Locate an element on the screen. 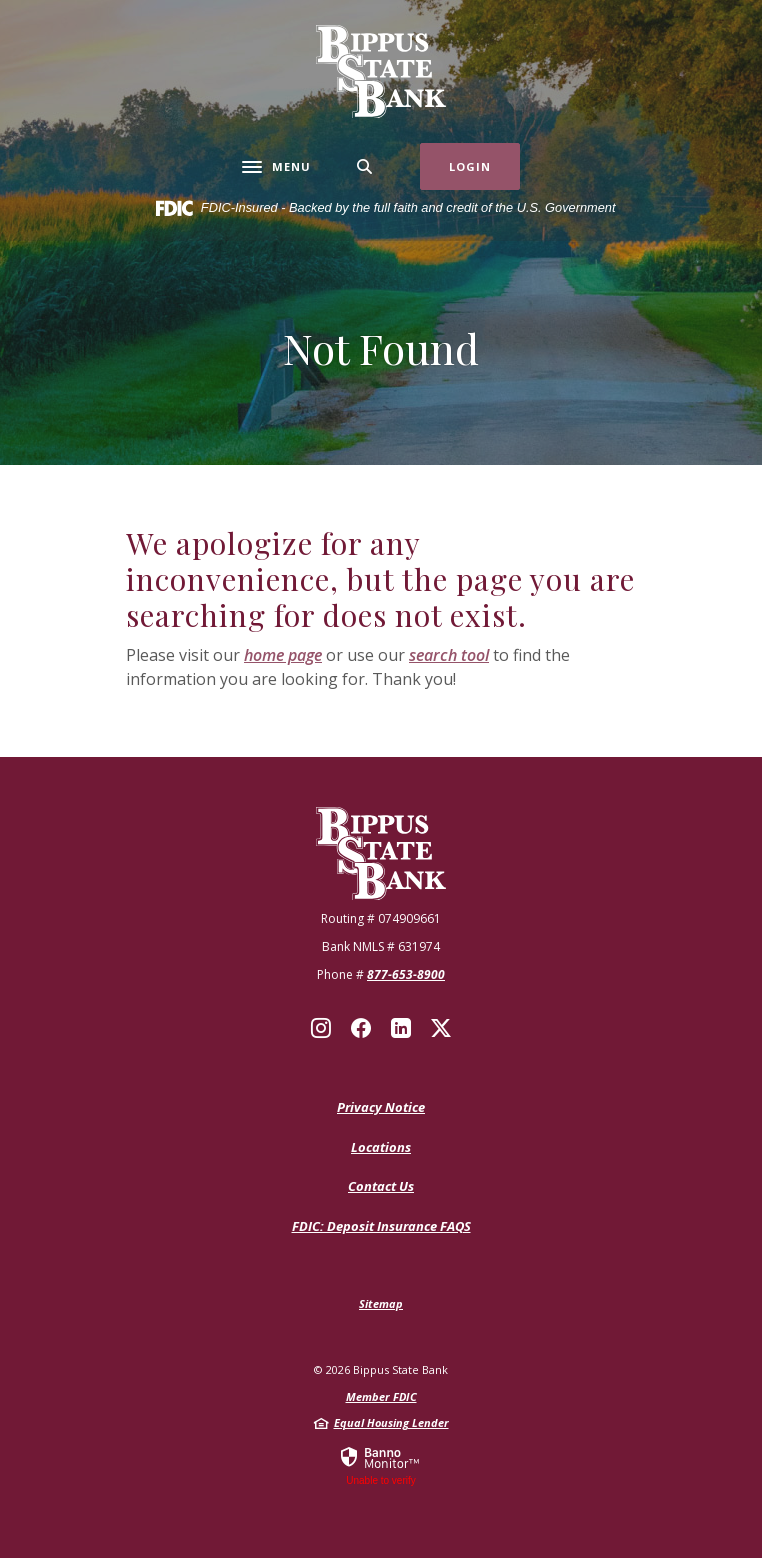  Member FDIC is located at coordinates (381, 1396).